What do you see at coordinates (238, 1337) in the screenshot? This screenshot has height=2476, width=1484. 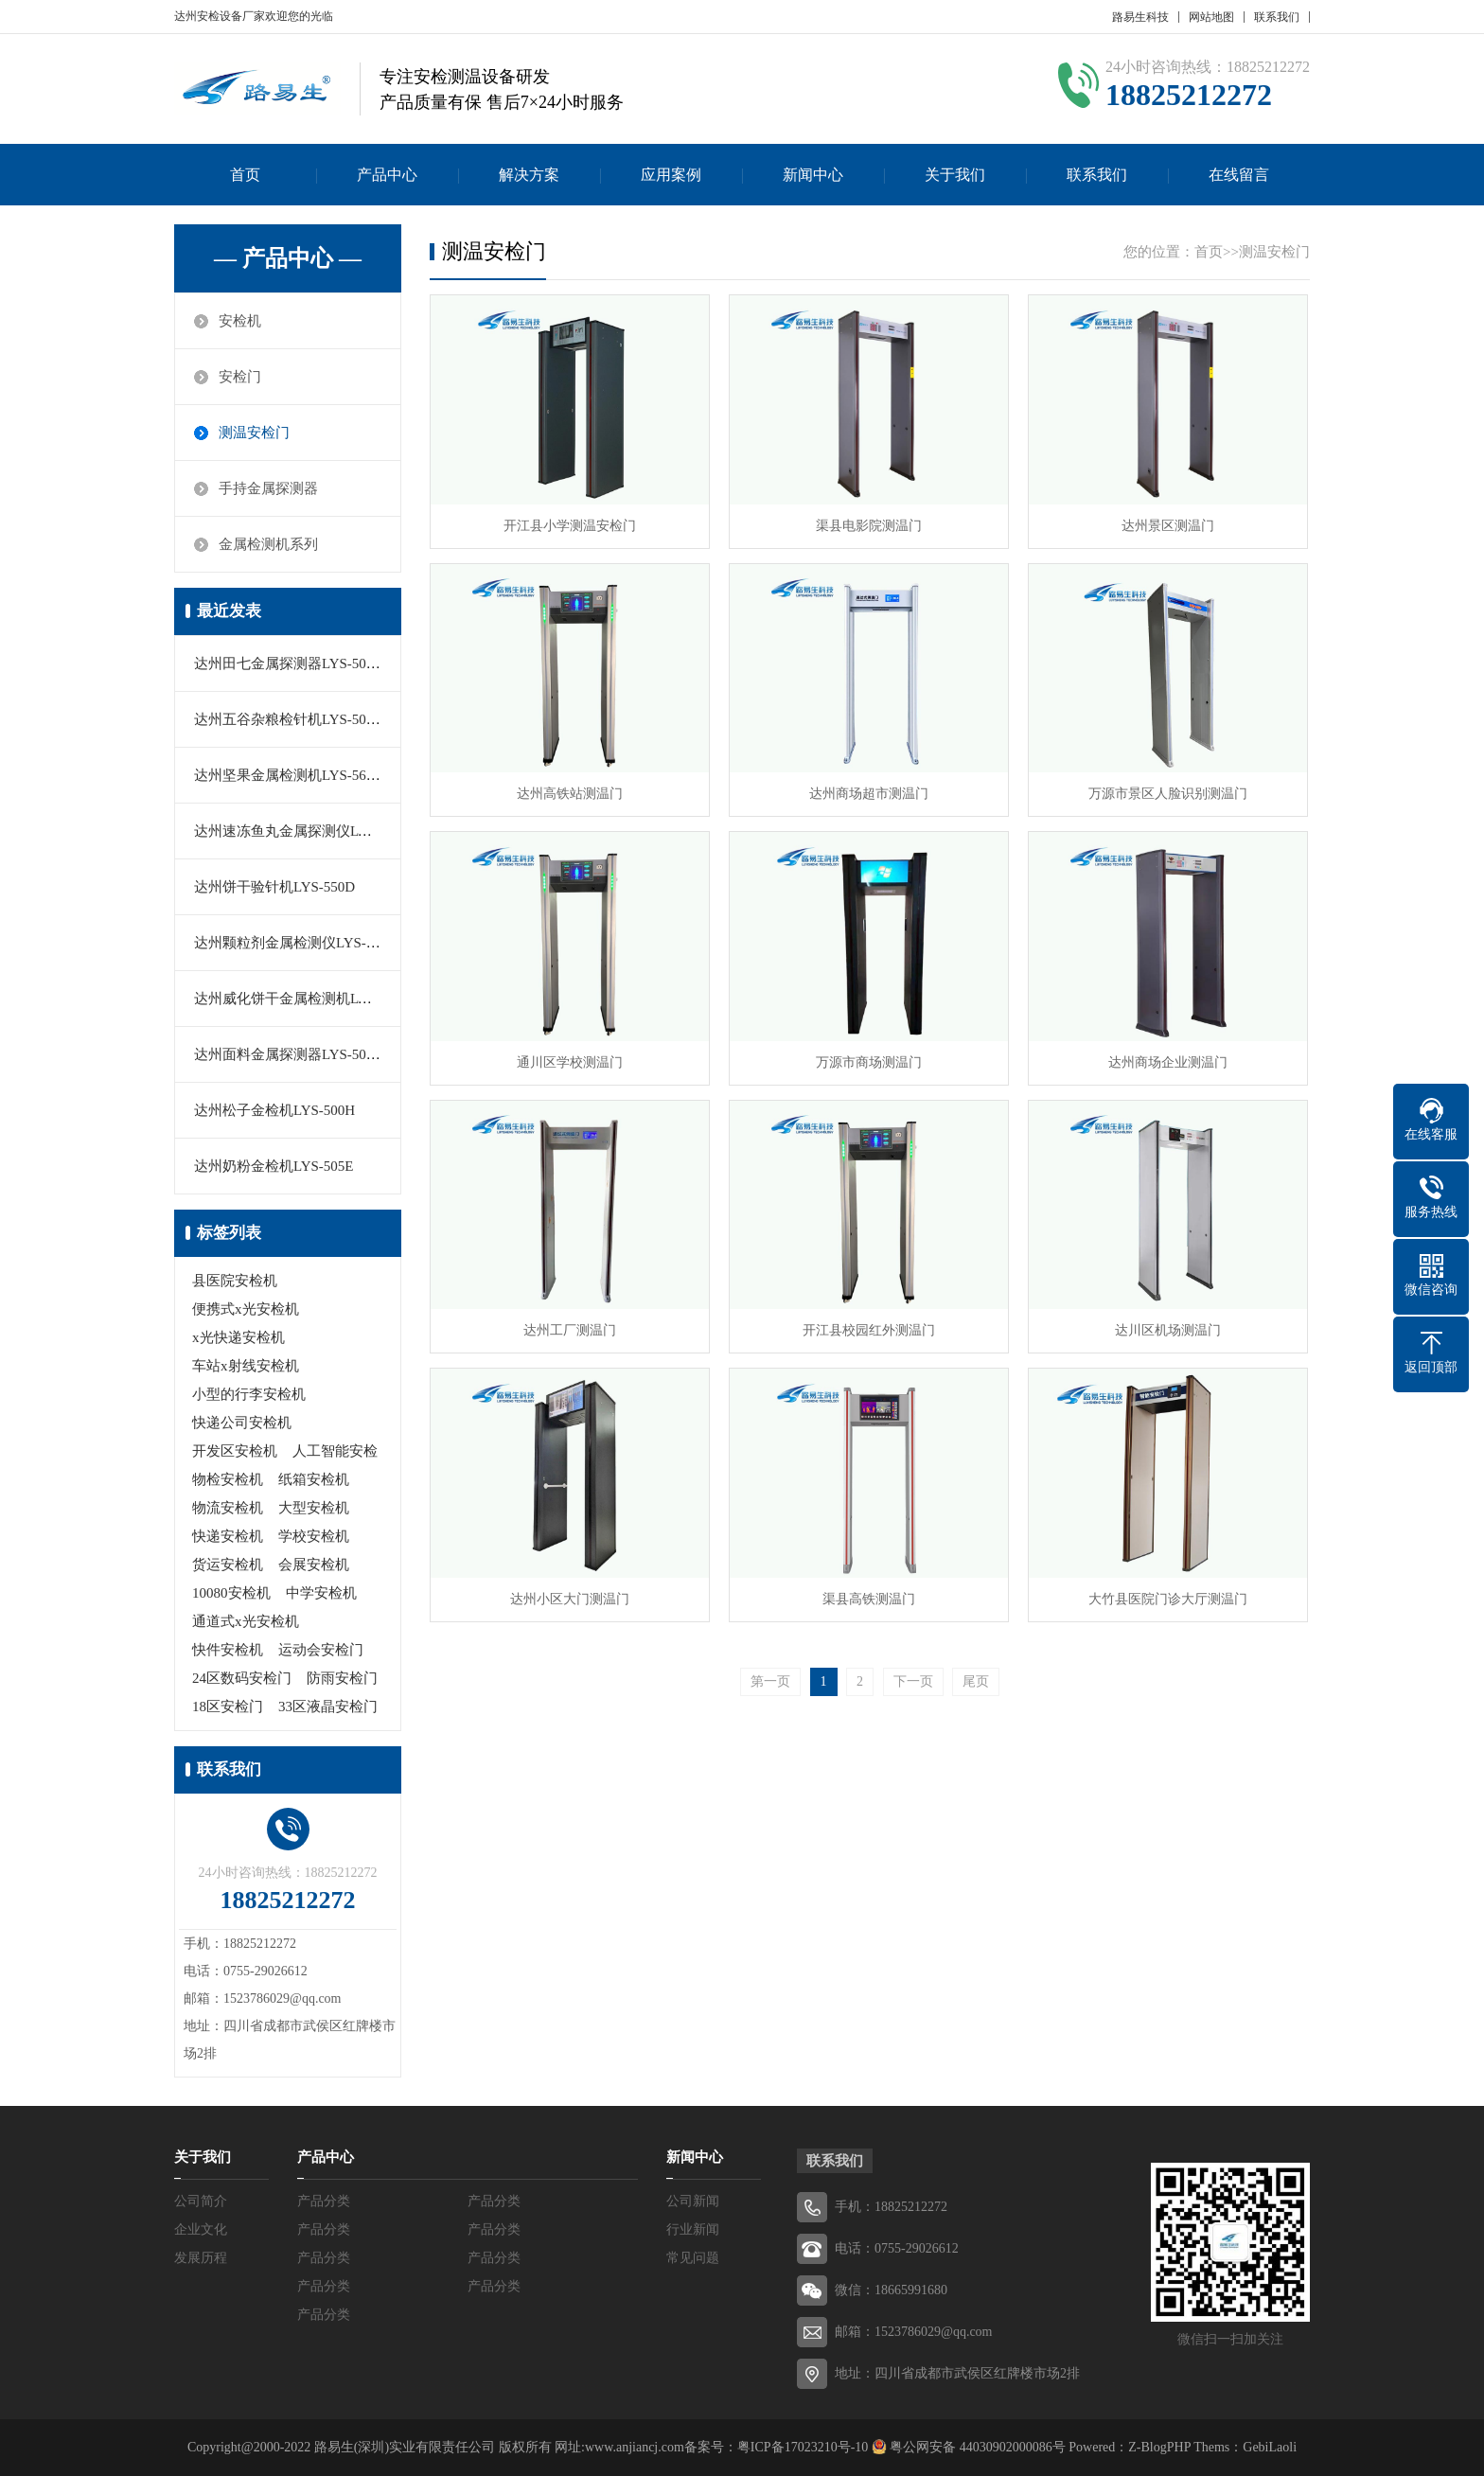 I see `x光快递安检机` at bounding box center [238, 1337].